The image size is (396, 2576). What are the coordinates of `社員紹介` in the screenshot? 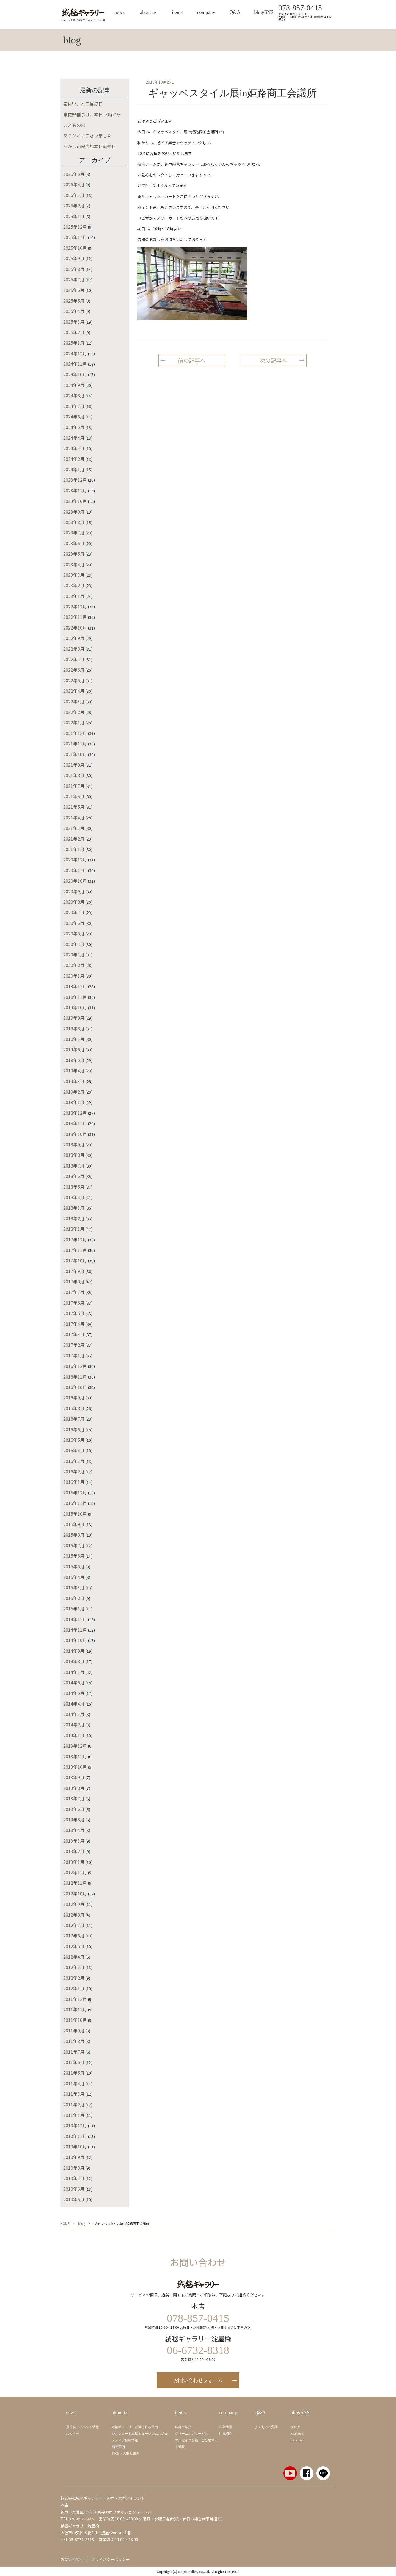 It's located at (225, 2434).